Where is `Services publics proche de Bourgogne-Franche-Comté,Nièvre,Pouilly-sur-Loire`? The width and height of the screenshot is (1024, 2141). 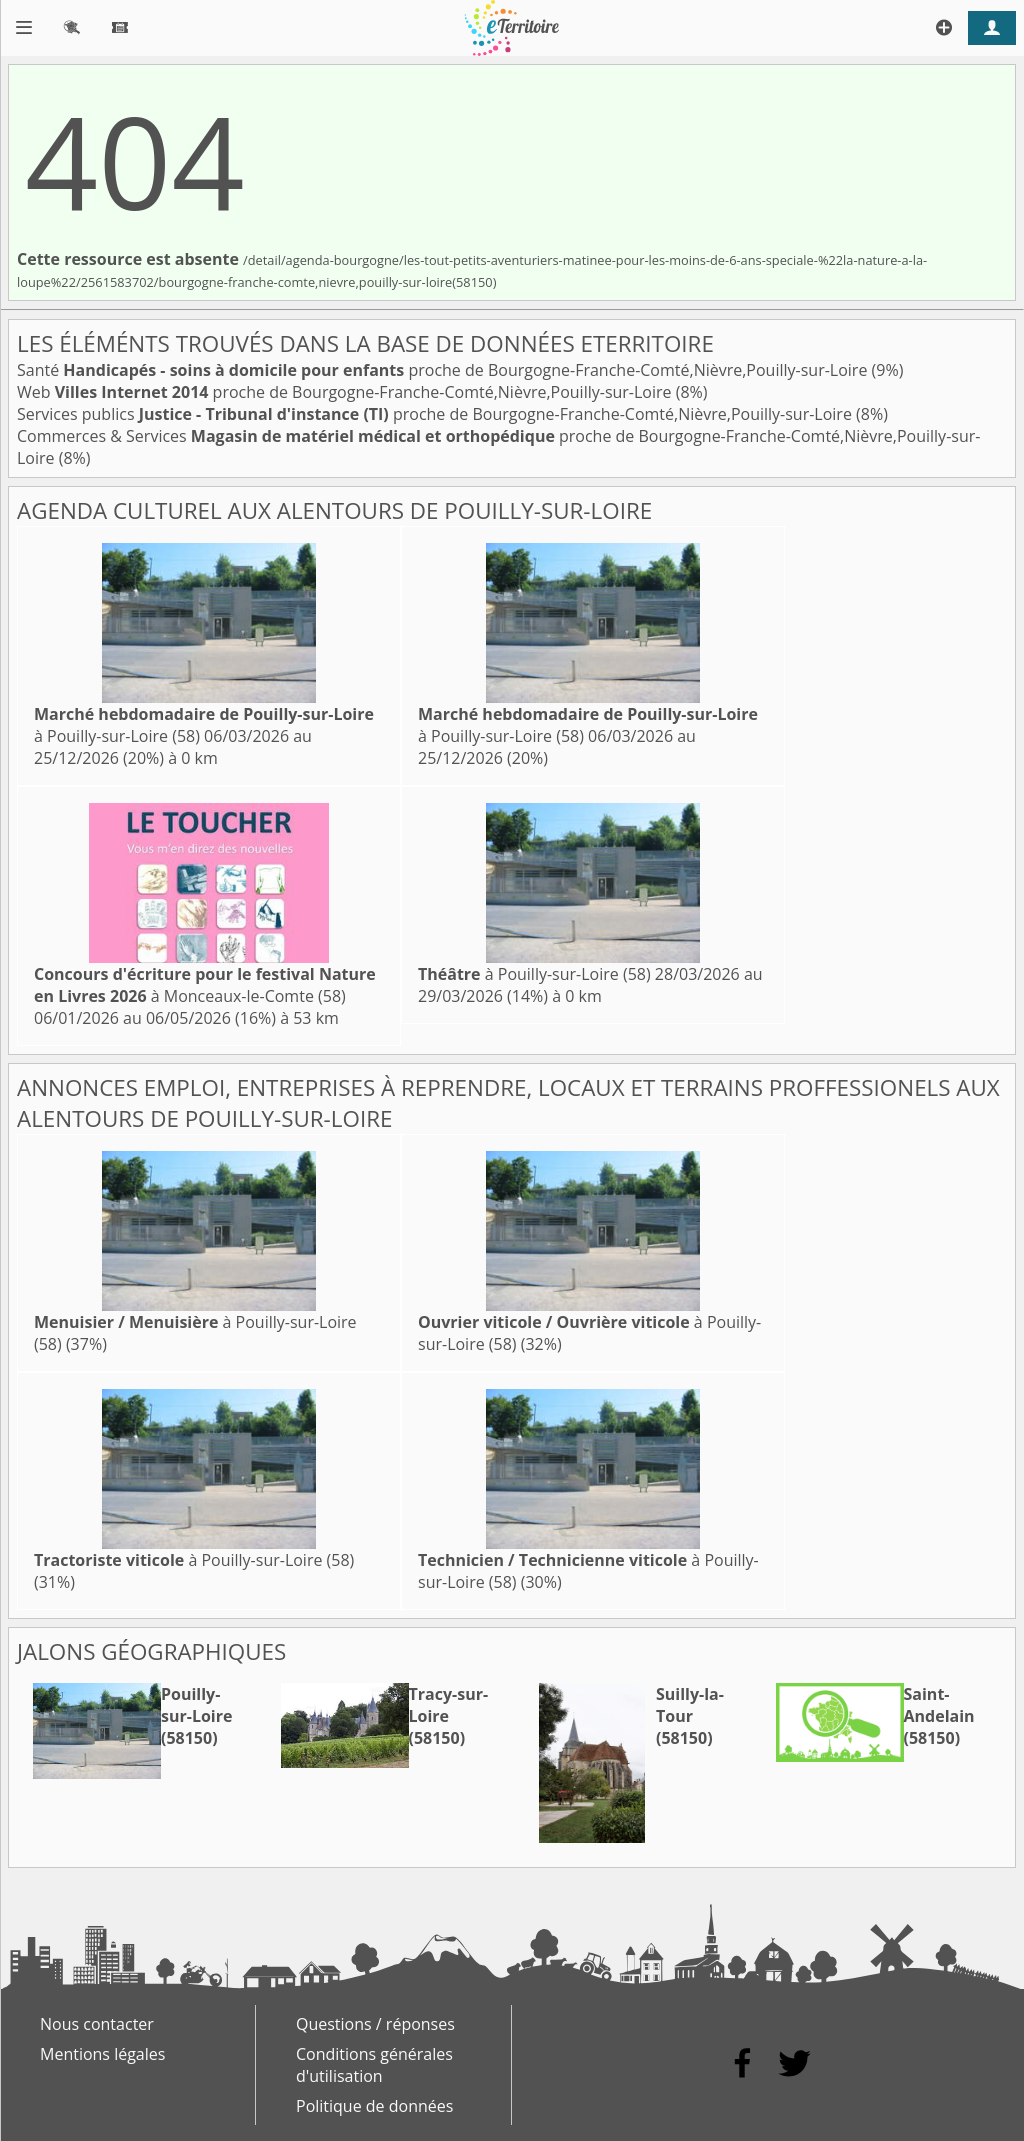 Services publics proche de Bourgogne-Franche-Comté,Nièvre,Pouilly-sur-Loire is located at coordinates (436, 414).